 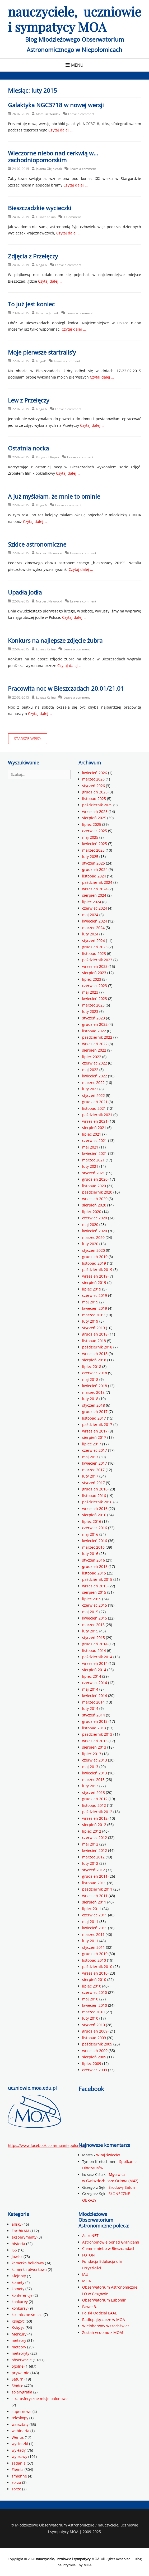 I want to click on marzec 2017, so click(x=93, y=1469).